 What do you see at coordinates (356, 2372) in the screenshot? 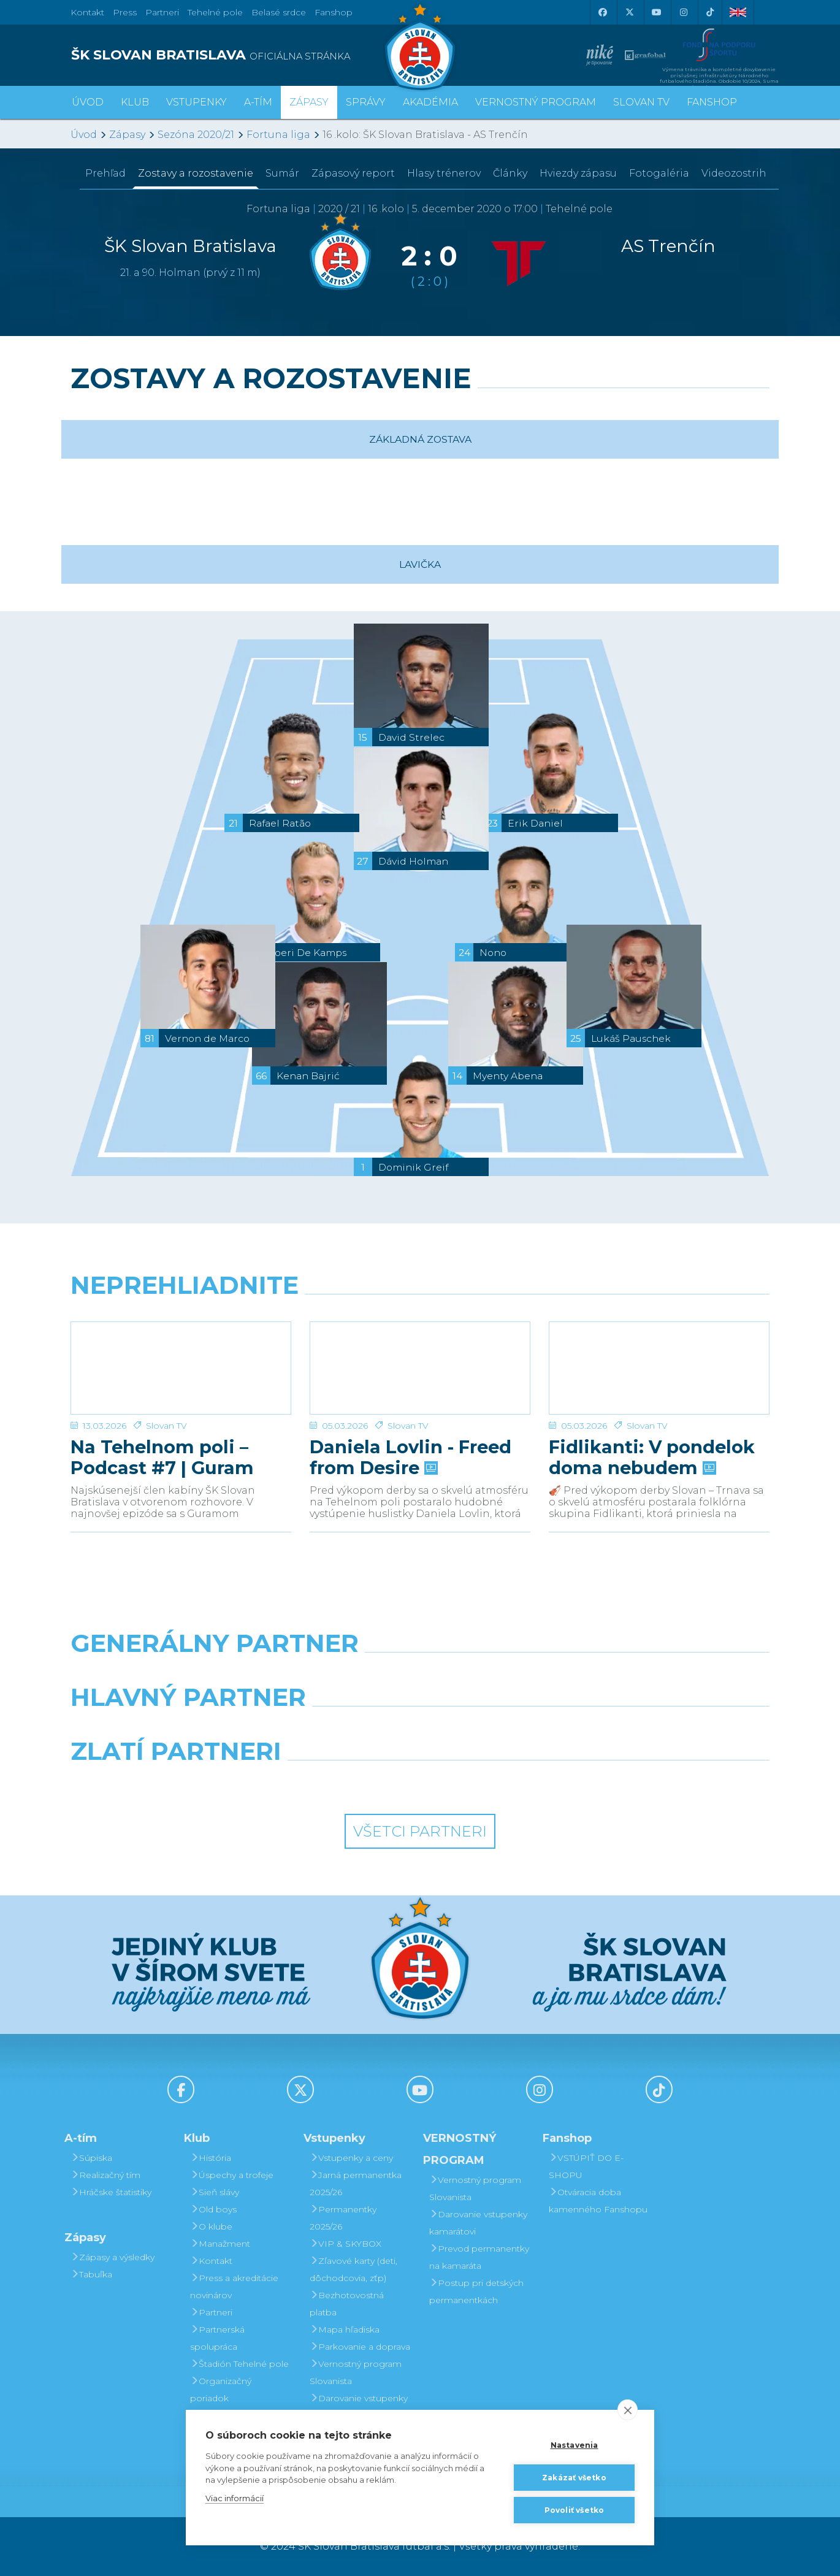
I see `Vernostný program Slovanista` at bounding box center [356, 2372].